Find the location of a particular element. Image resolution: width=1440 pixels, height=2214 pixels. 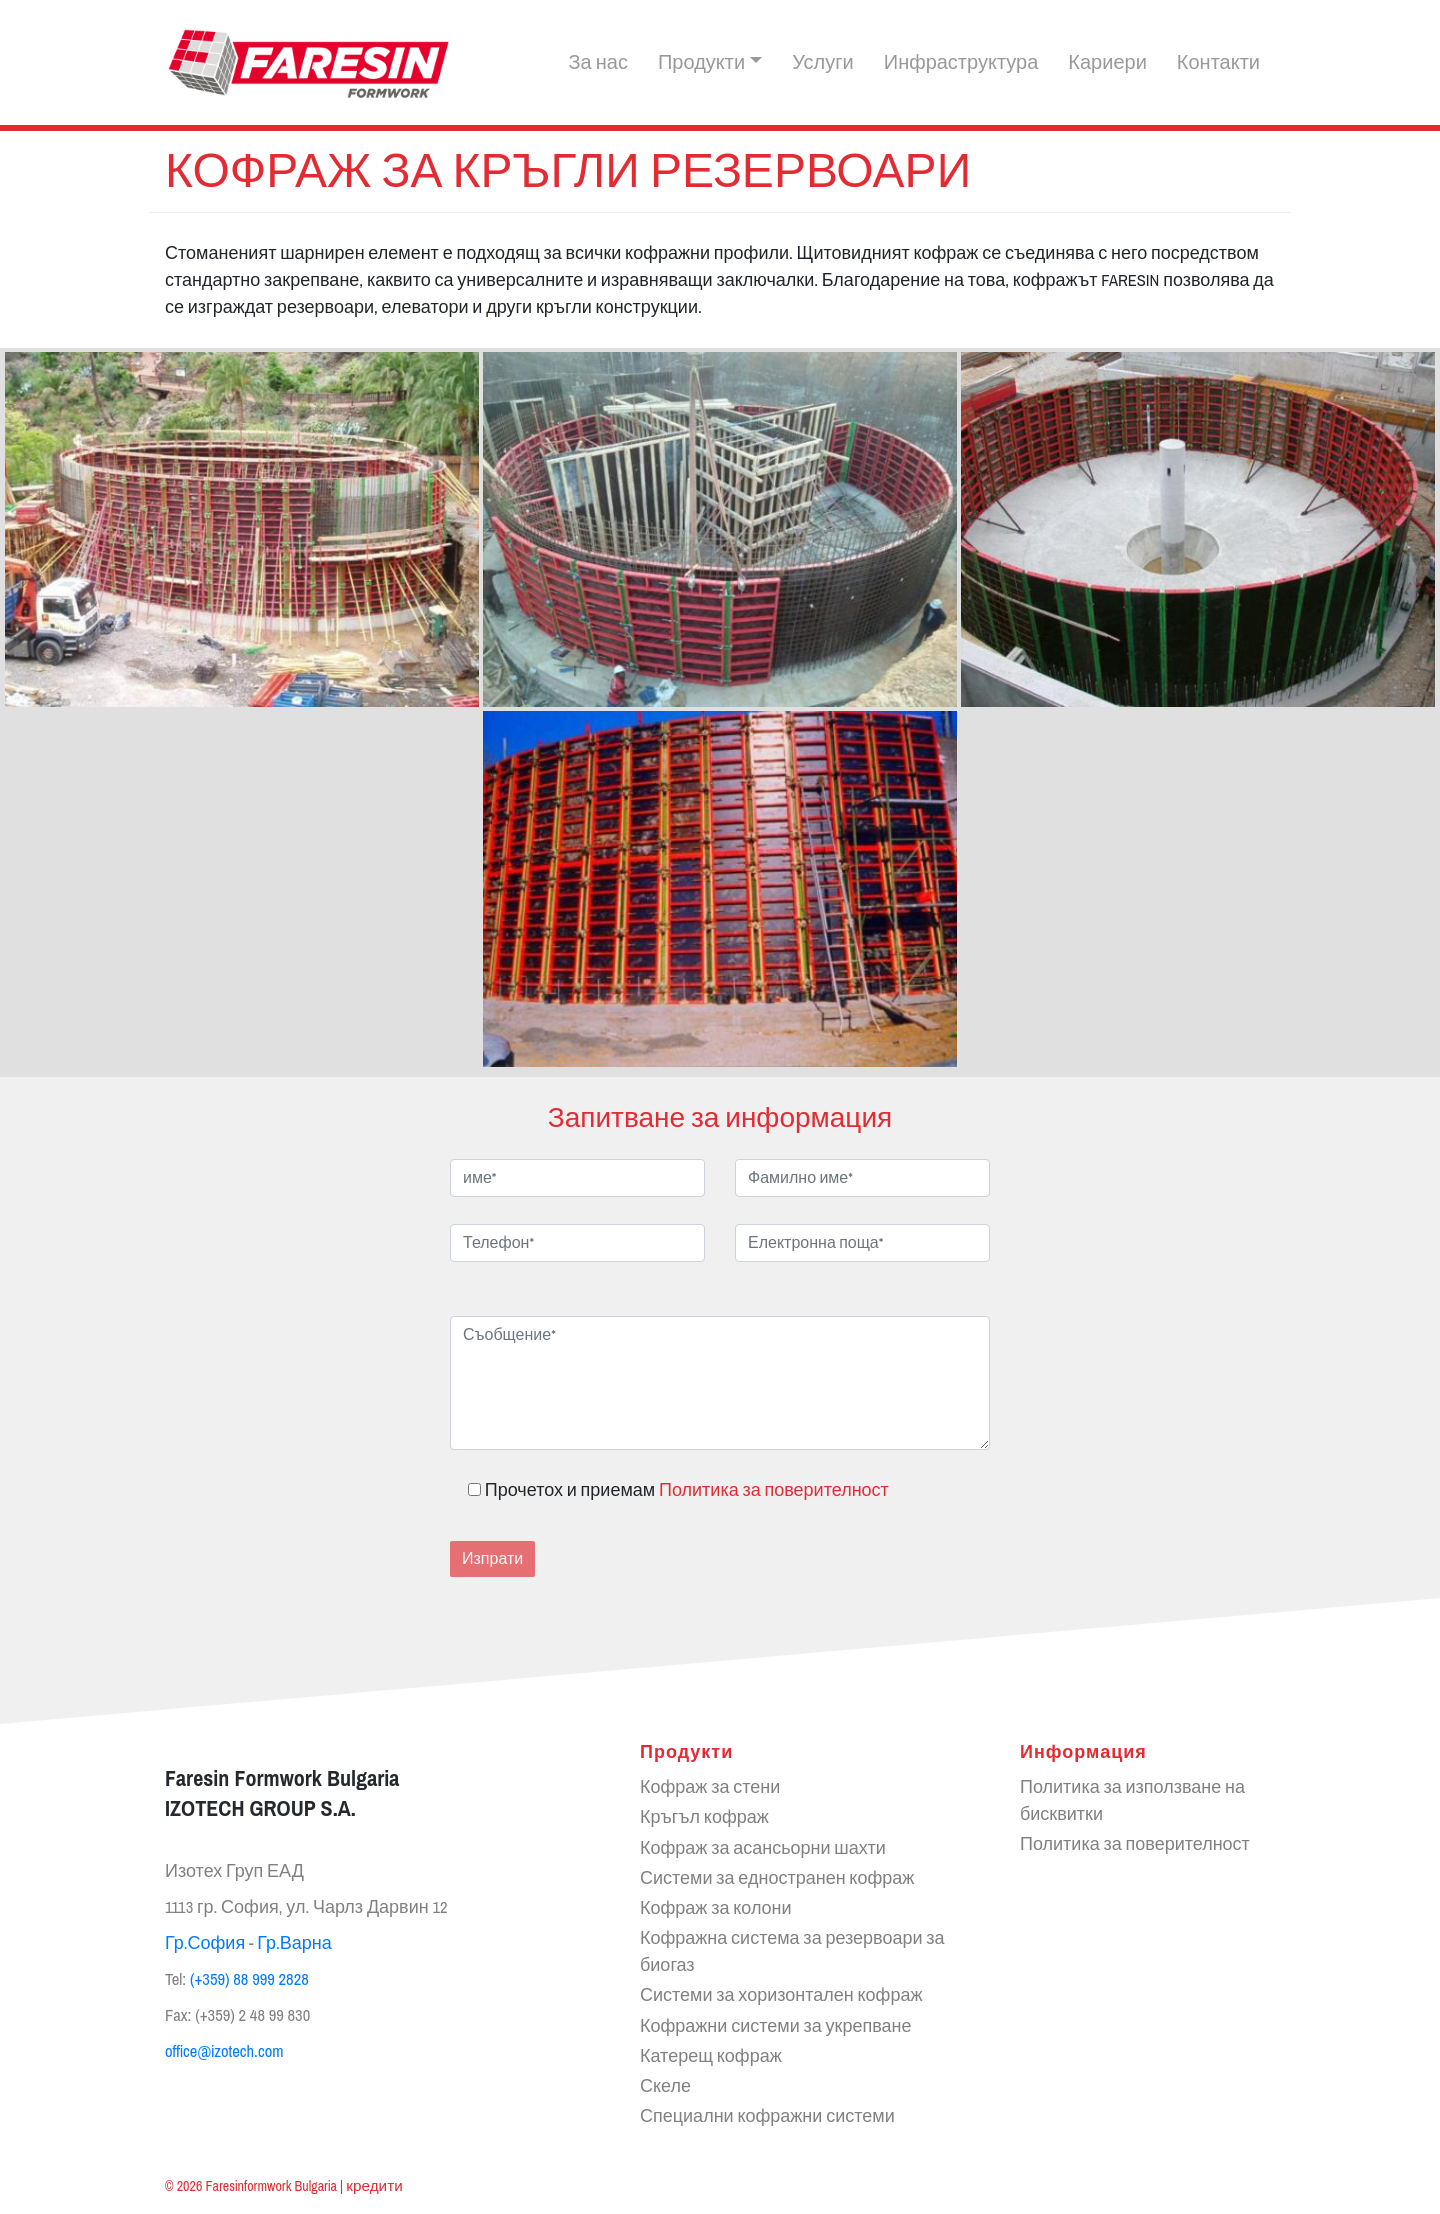

Катерещ кофраж is located at coordinates (711, 2056).